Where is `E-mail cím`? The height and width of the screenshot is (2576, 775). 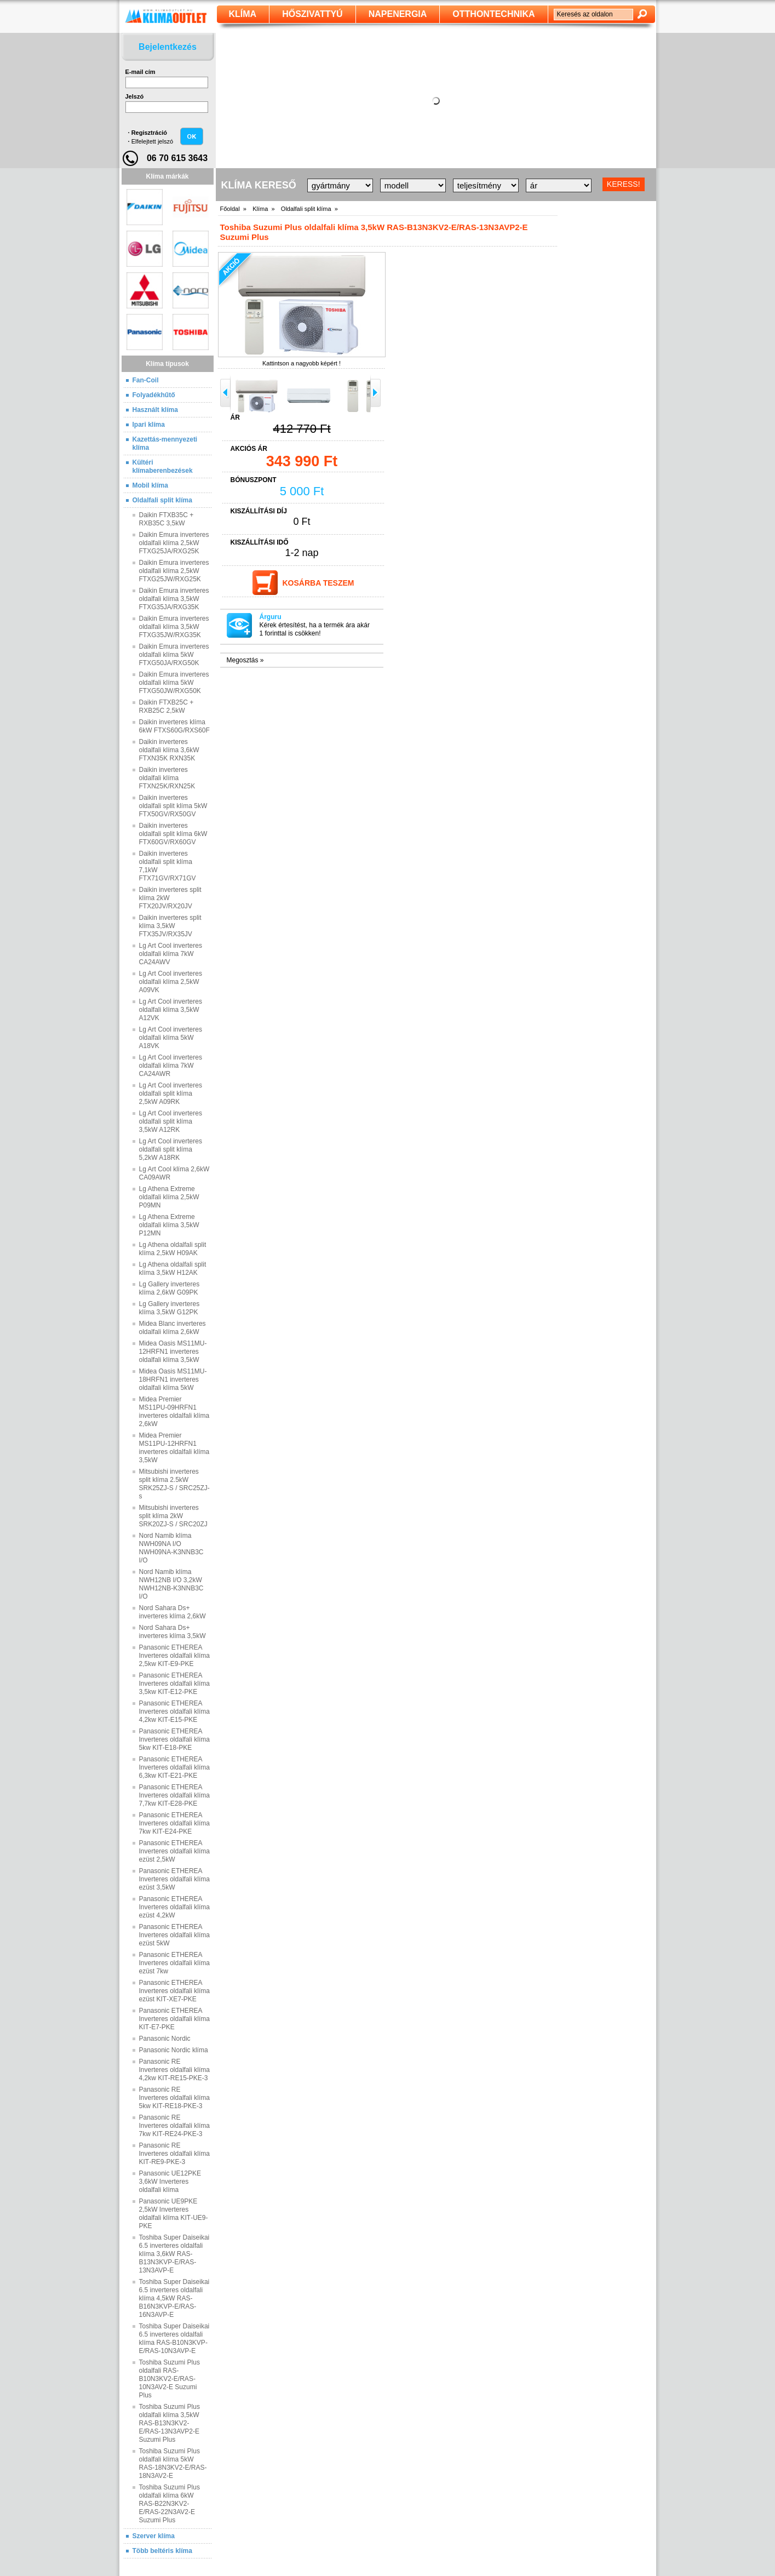 E-mail cím is located at coordinates (140, 71).